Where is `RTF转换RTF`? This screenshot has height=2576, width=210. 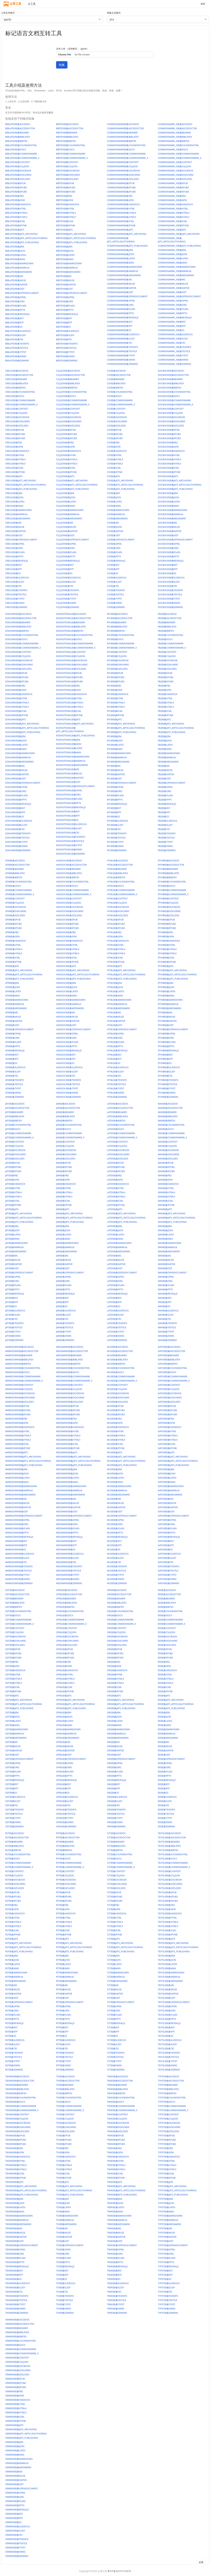
RTF转换RTF is located at coordinates (62, 2031).